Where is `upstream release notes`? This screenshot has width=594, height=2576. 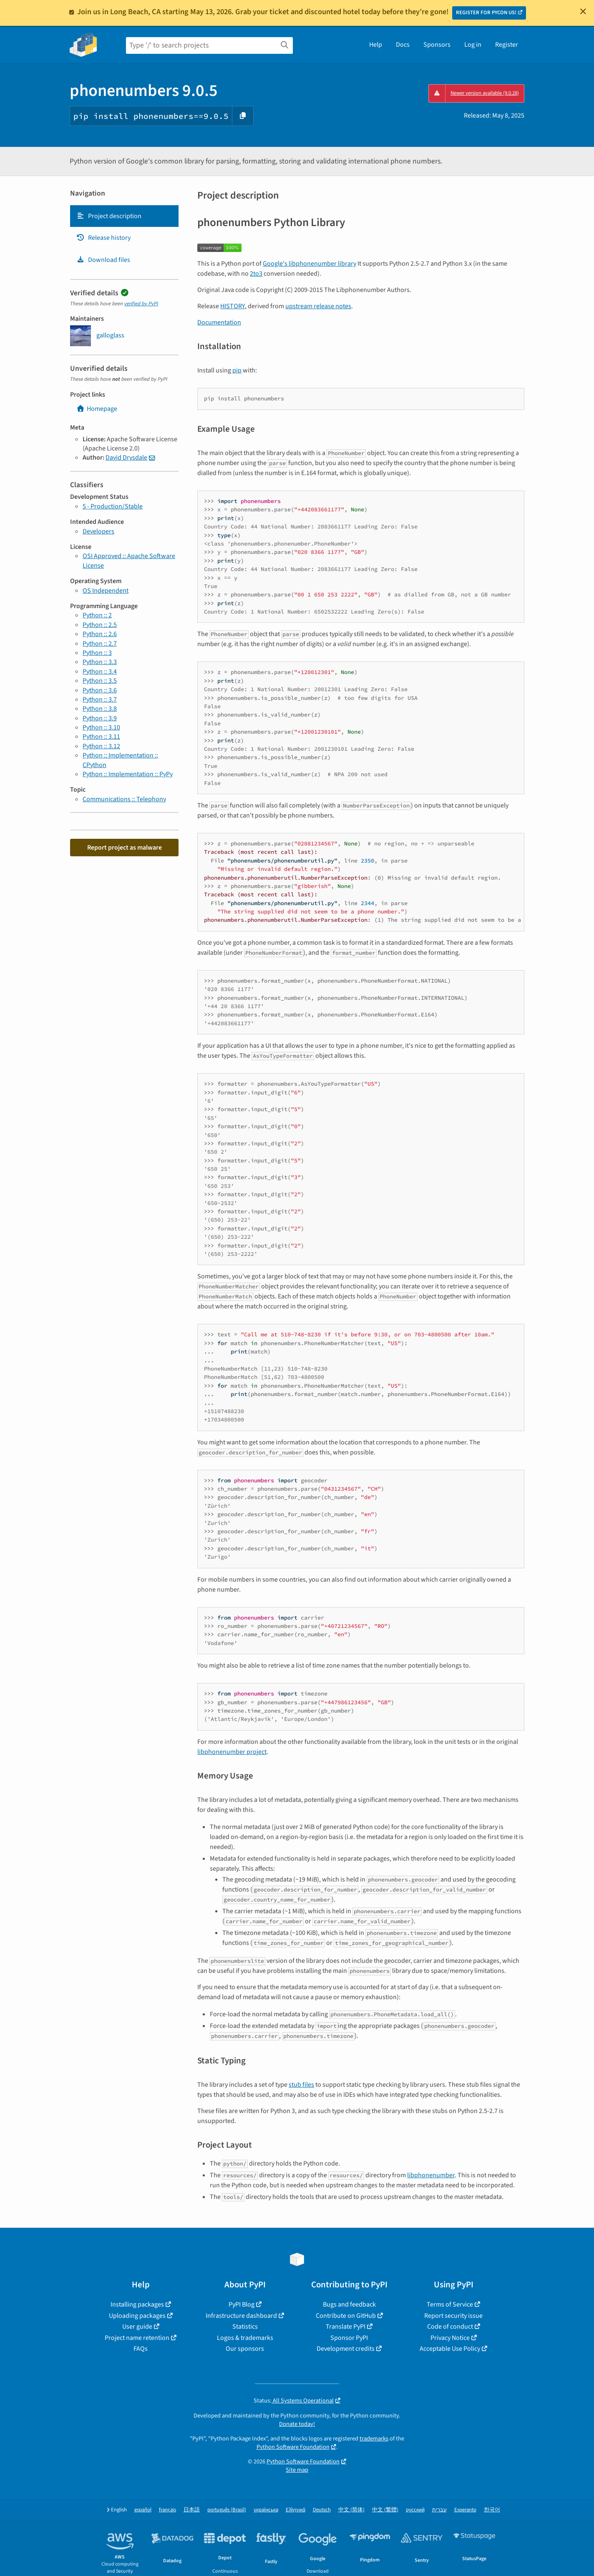 upstream release notes is located at coordinates (318, 306).